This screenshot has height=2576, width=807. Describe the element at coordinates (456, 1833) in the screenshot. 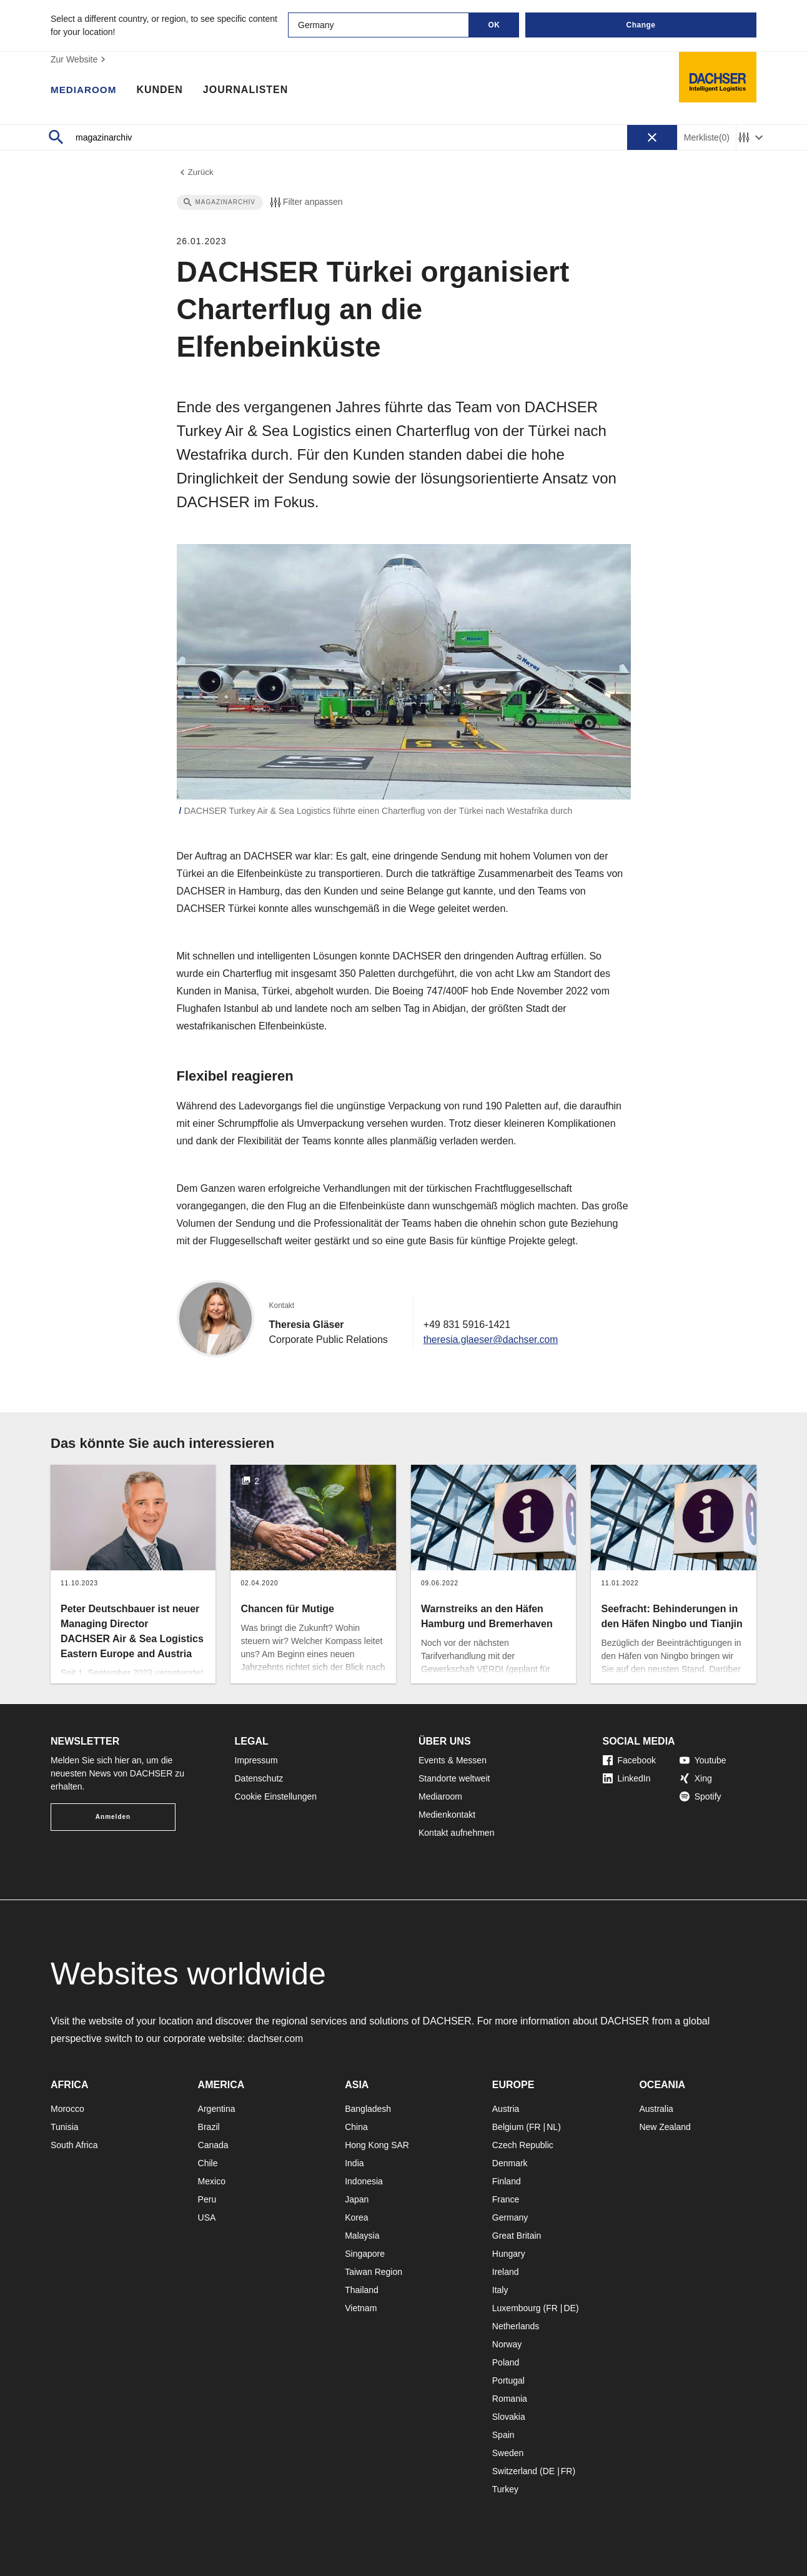

I see `Kontakt aufnehmen` at that location.